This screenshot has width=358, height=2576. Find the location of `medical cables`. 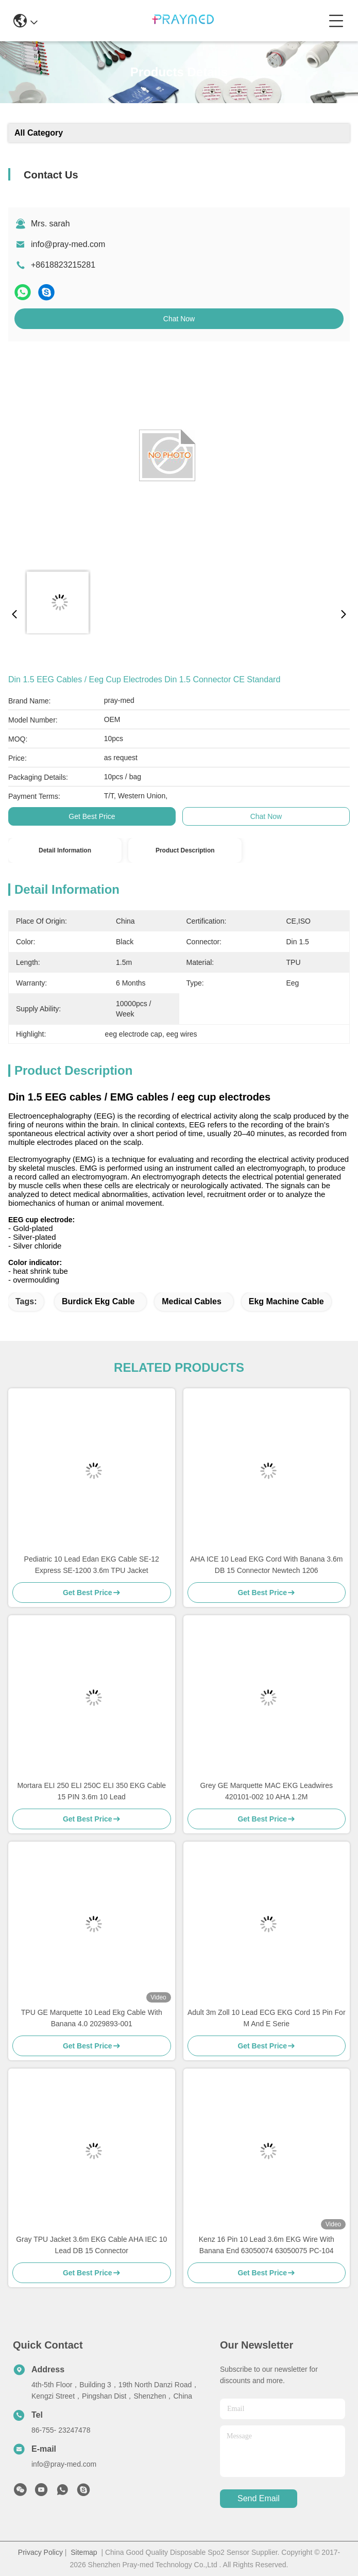

medical cables is located at coordinates (191, 1301).